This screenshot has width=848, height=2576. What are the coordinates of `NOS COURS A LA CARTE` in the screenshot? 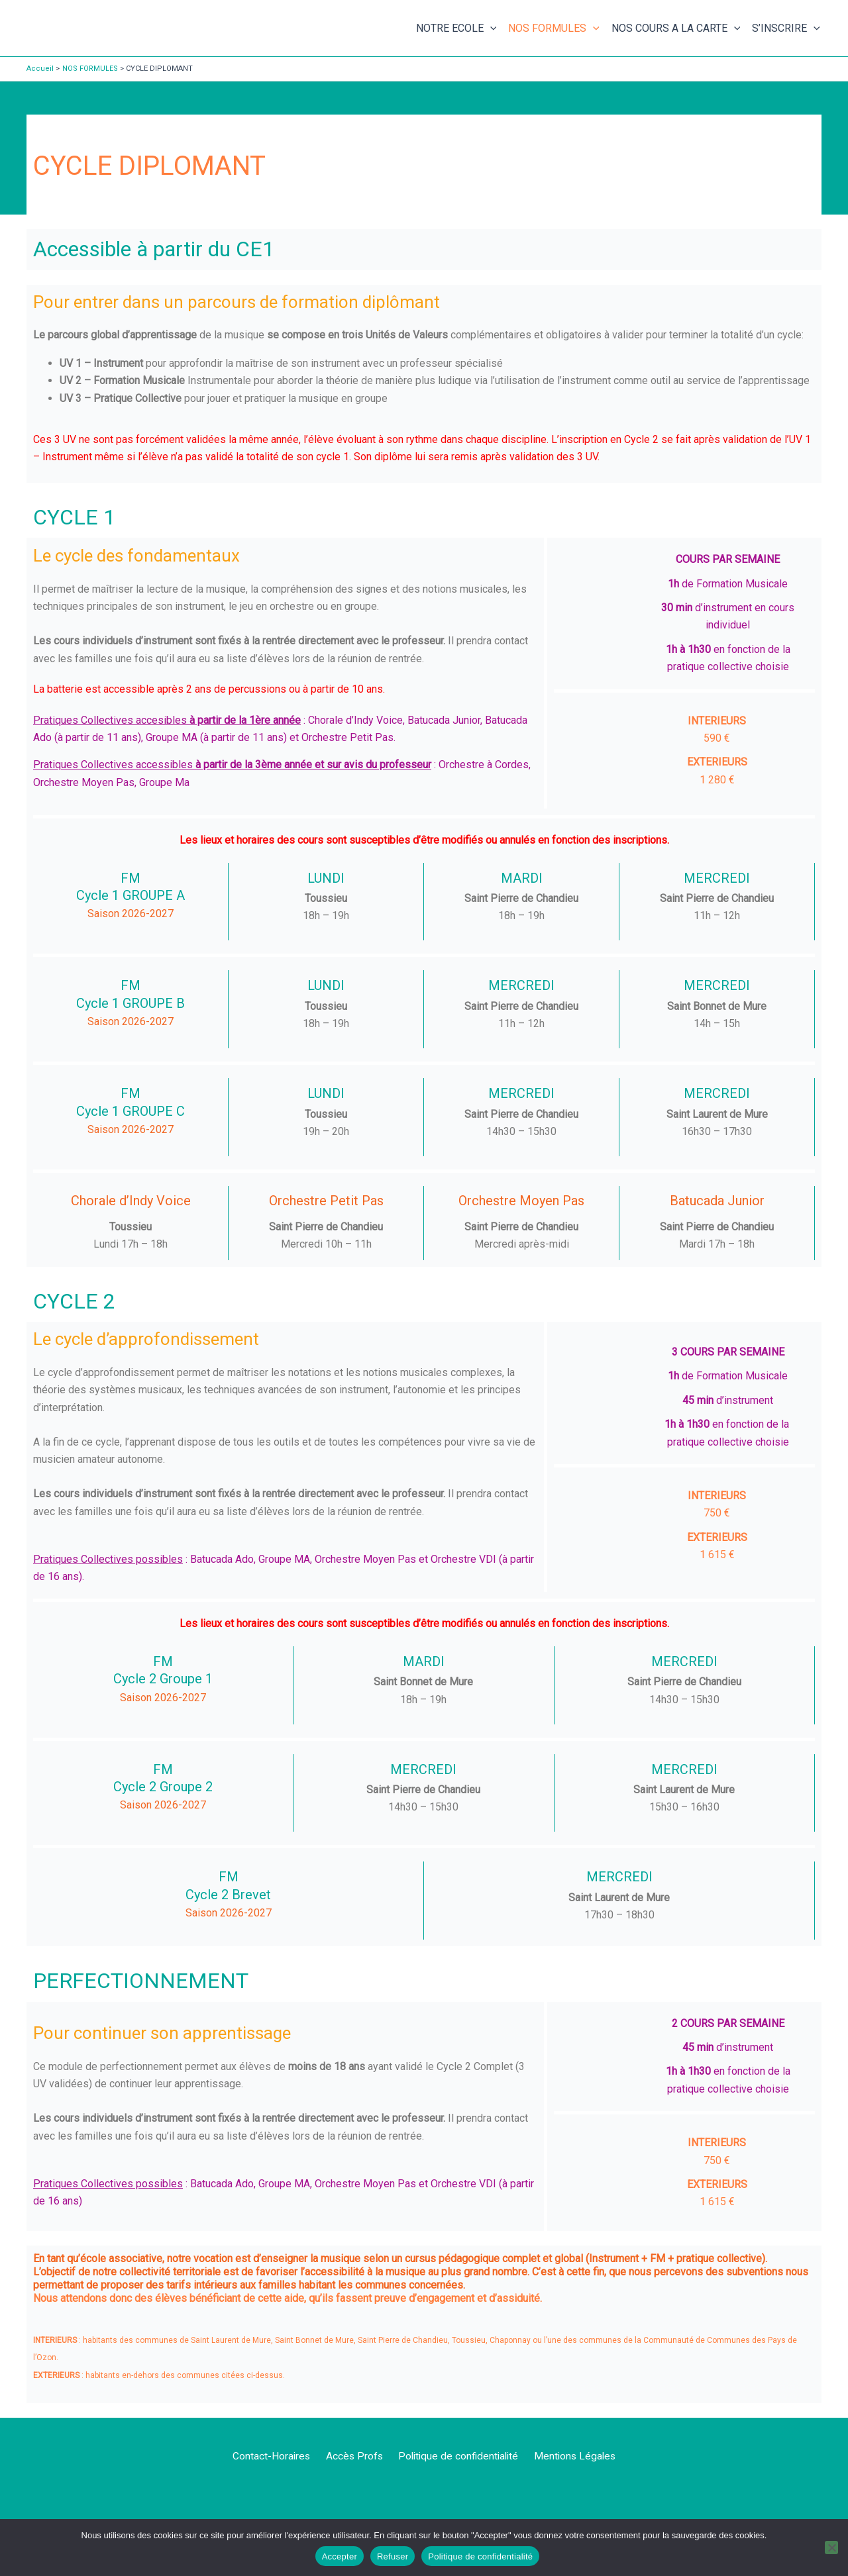 It's located at (676, 28).